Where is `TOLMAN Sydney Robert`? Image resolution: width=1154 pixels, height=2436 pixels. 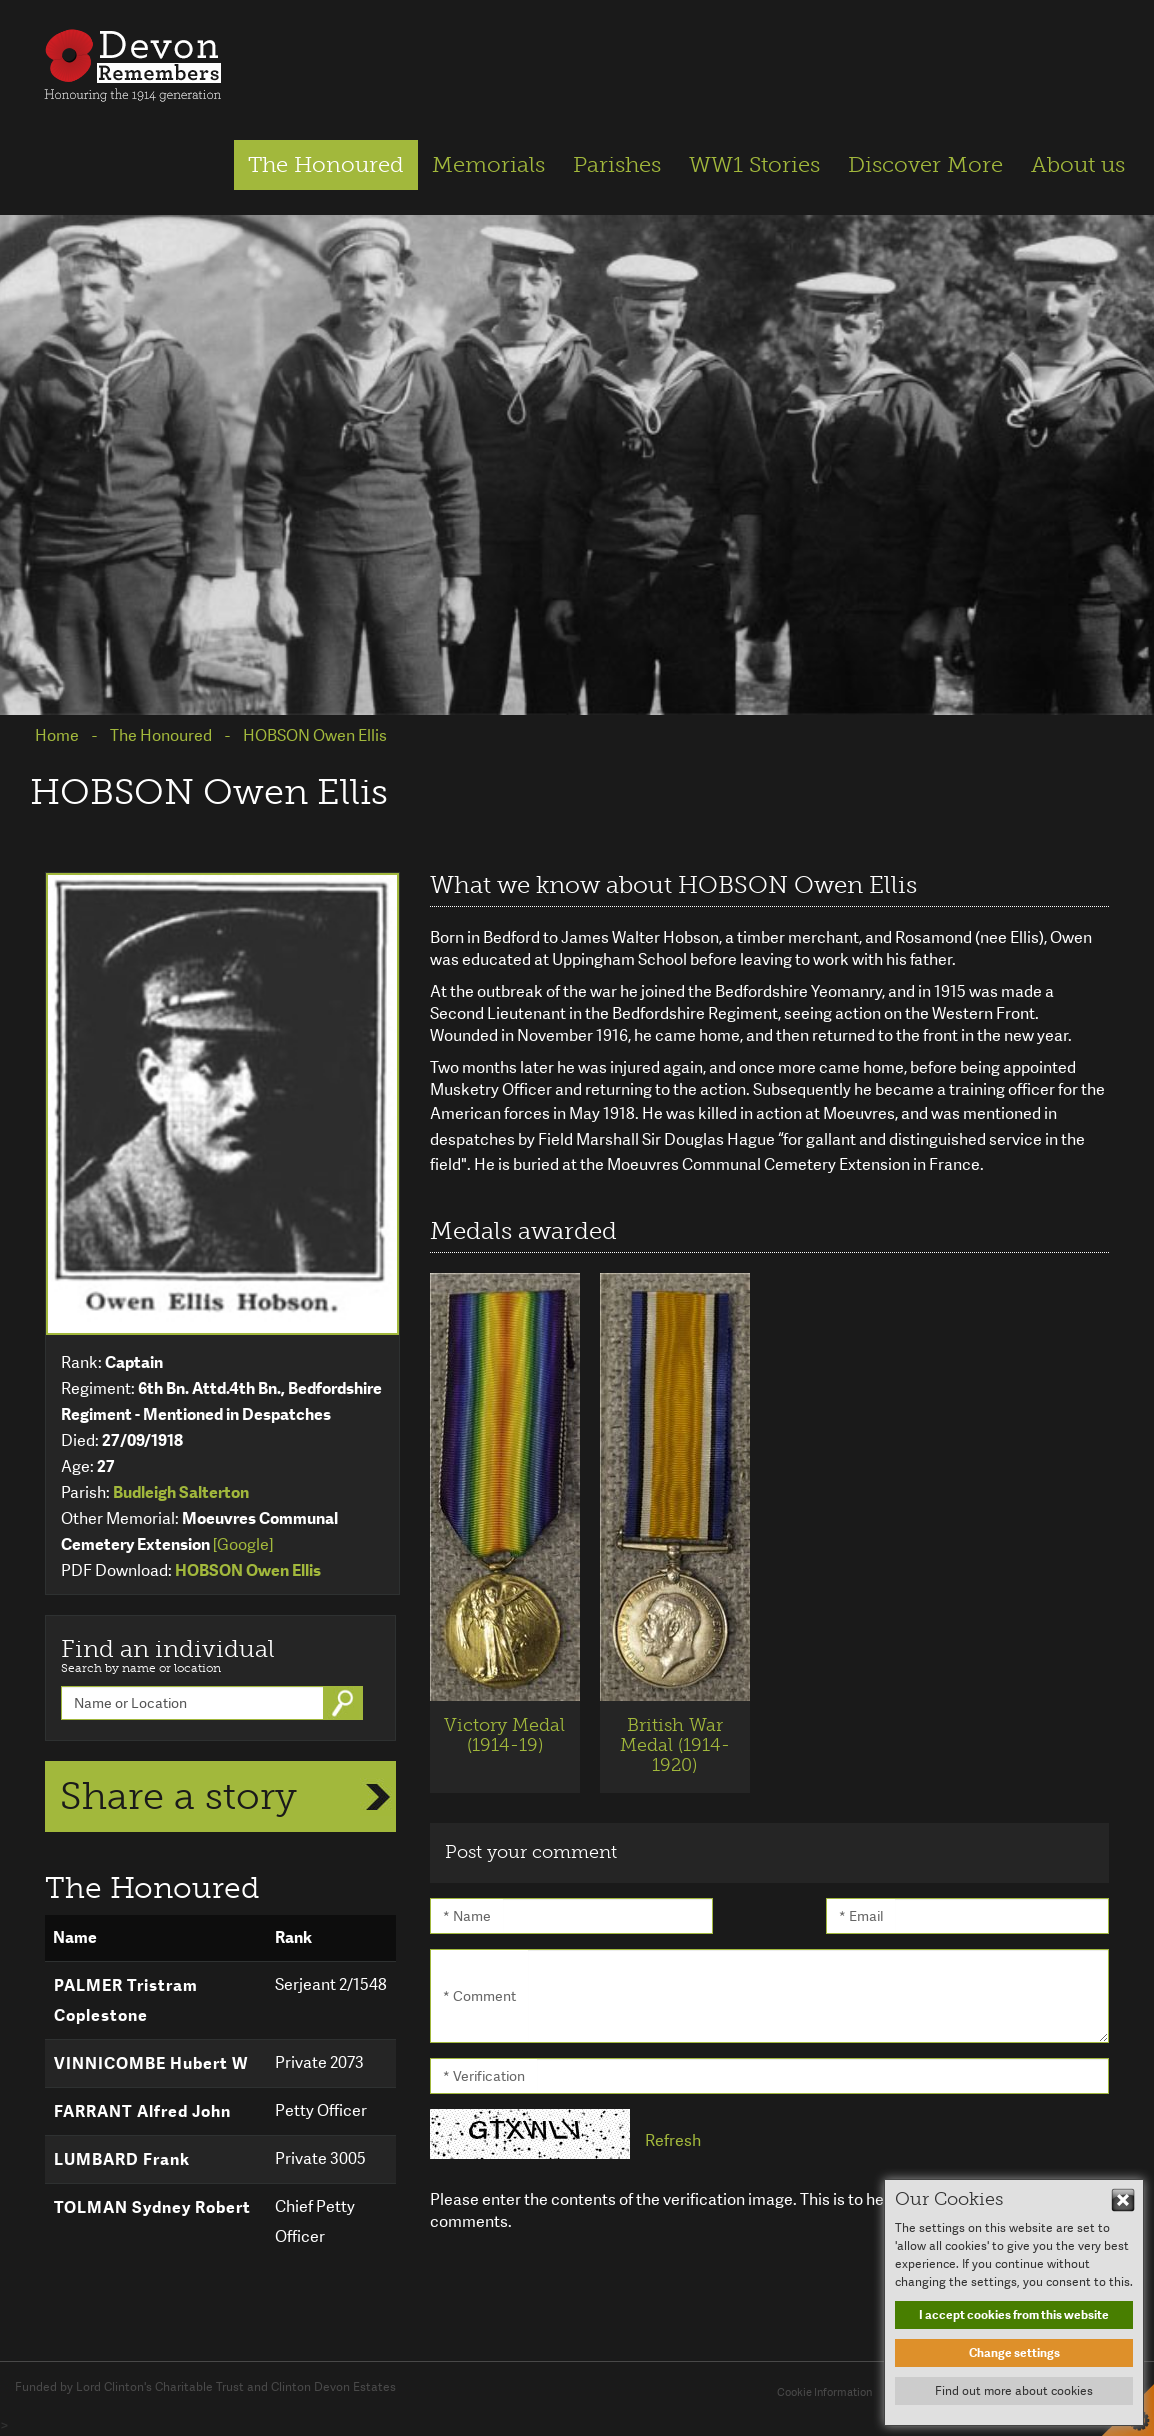
TOLMAN Sydney Robert is located at coordinates (152, 2207).